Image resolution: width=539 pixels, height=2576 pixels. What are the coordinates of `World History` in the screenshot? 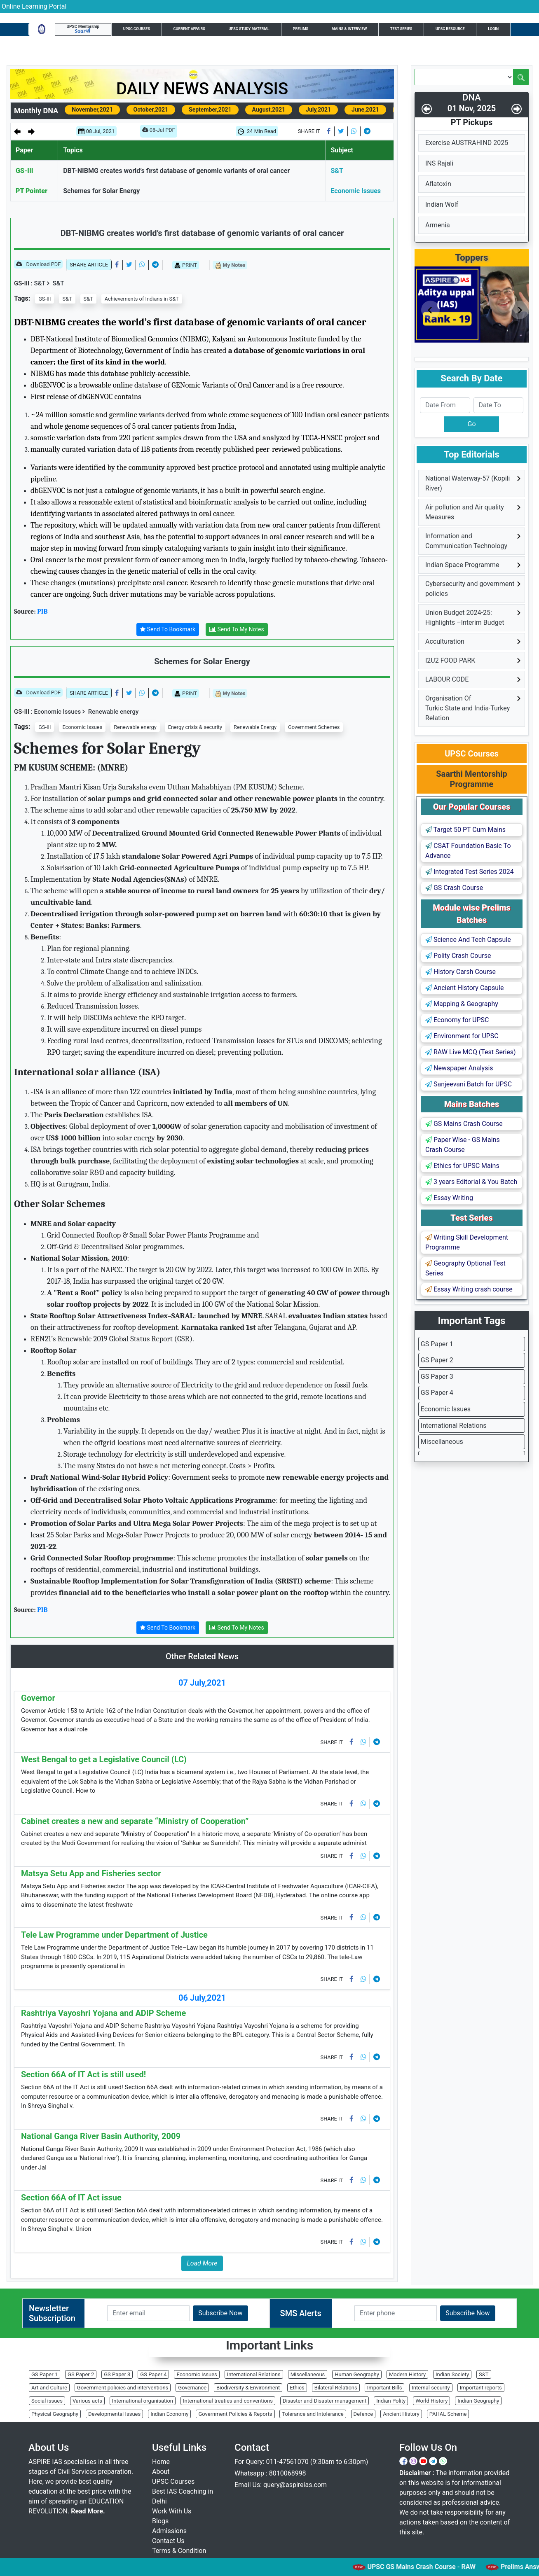 It's located at (431, 2401).